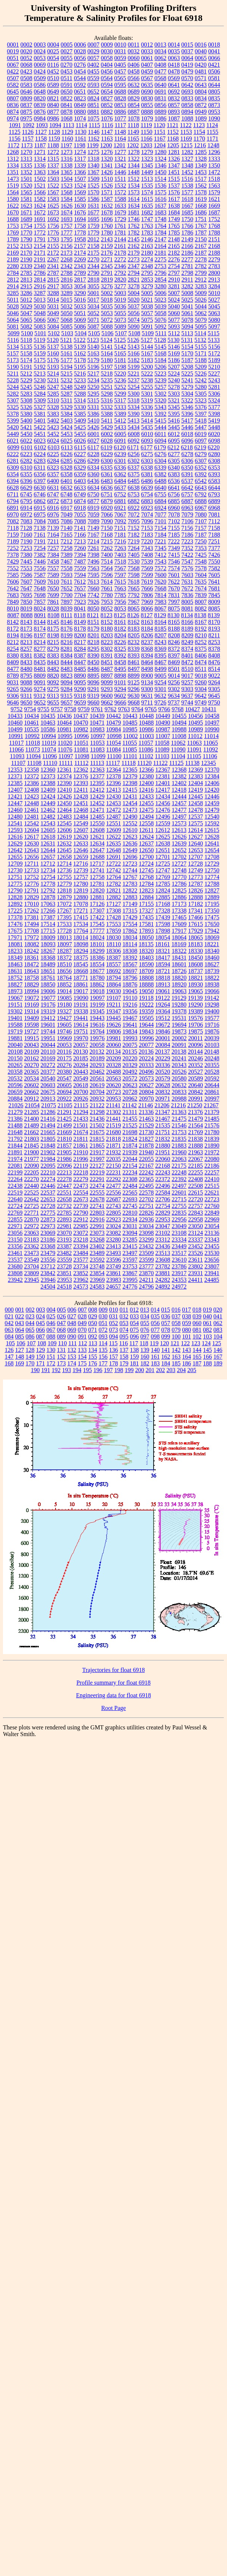  I want to click on 12639, so click(179, 843).